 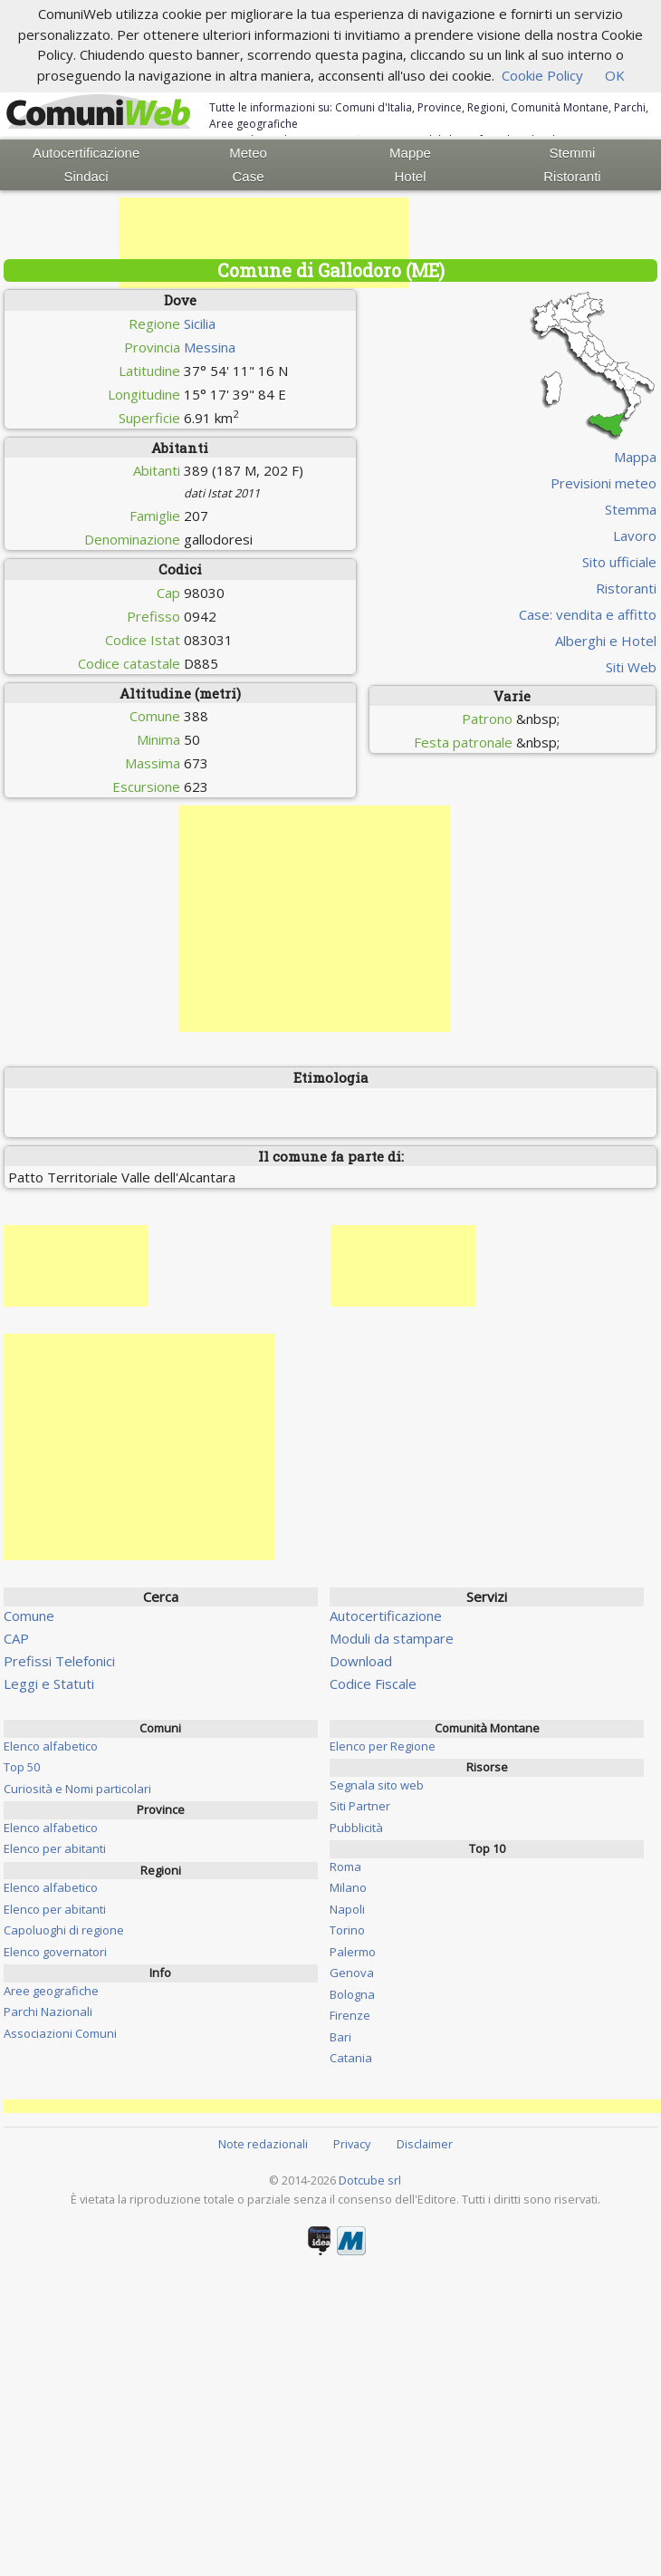 I want to click on Alberghi e Hotel, so click(x=605, y=641).